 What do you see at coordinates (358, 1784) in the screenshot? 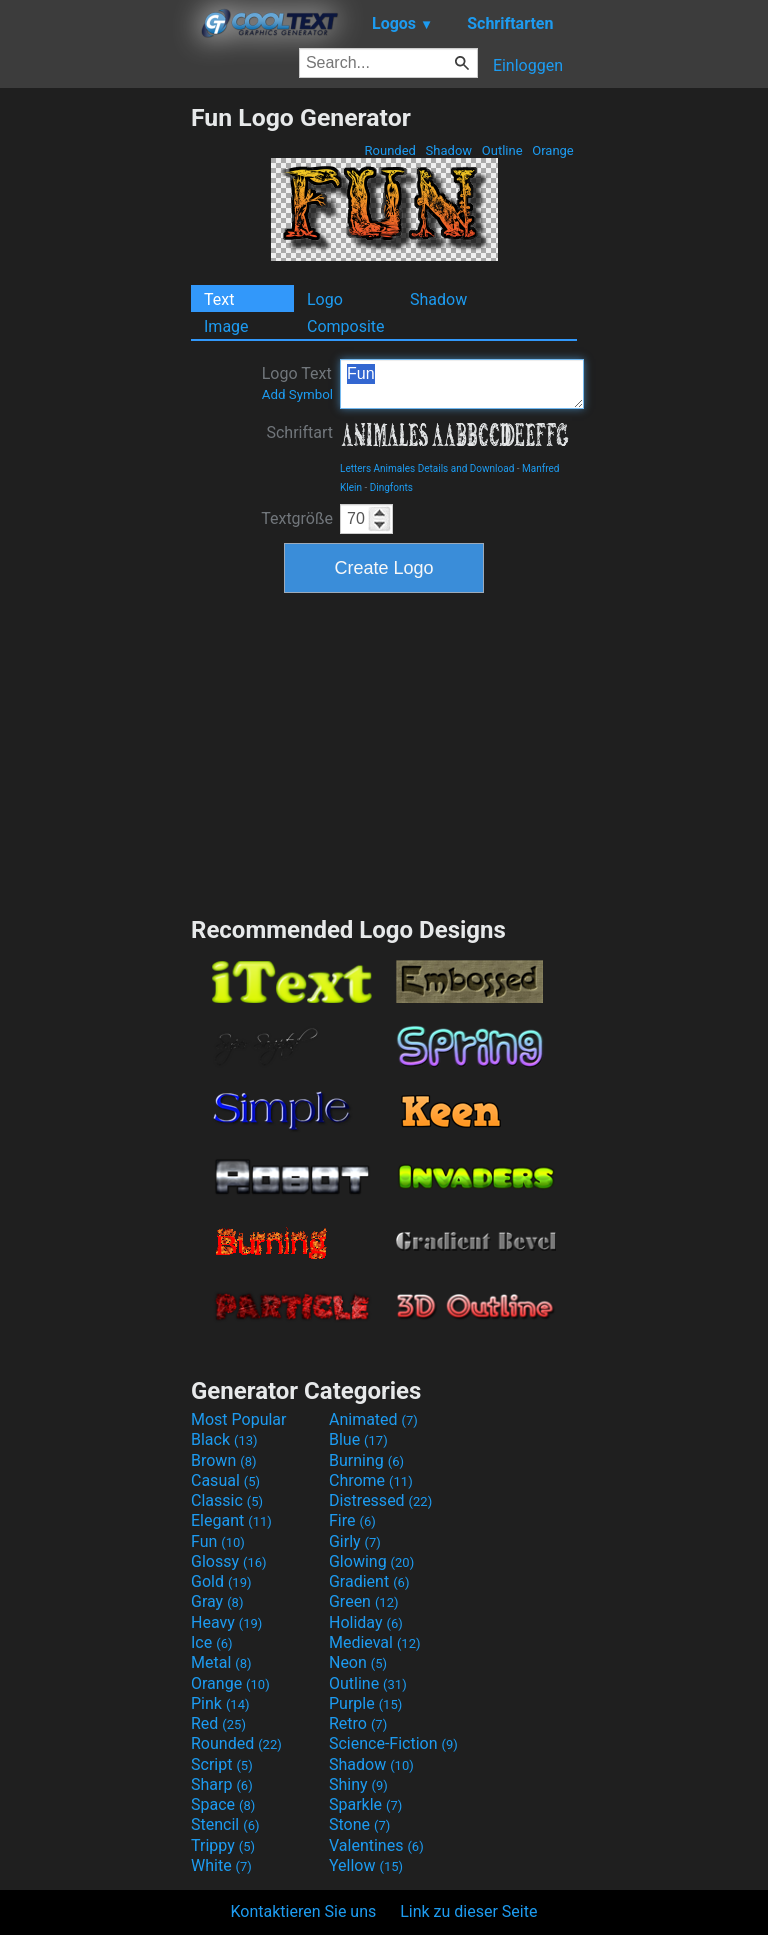
I see `Shiny` at bounding box center [358, 1784].